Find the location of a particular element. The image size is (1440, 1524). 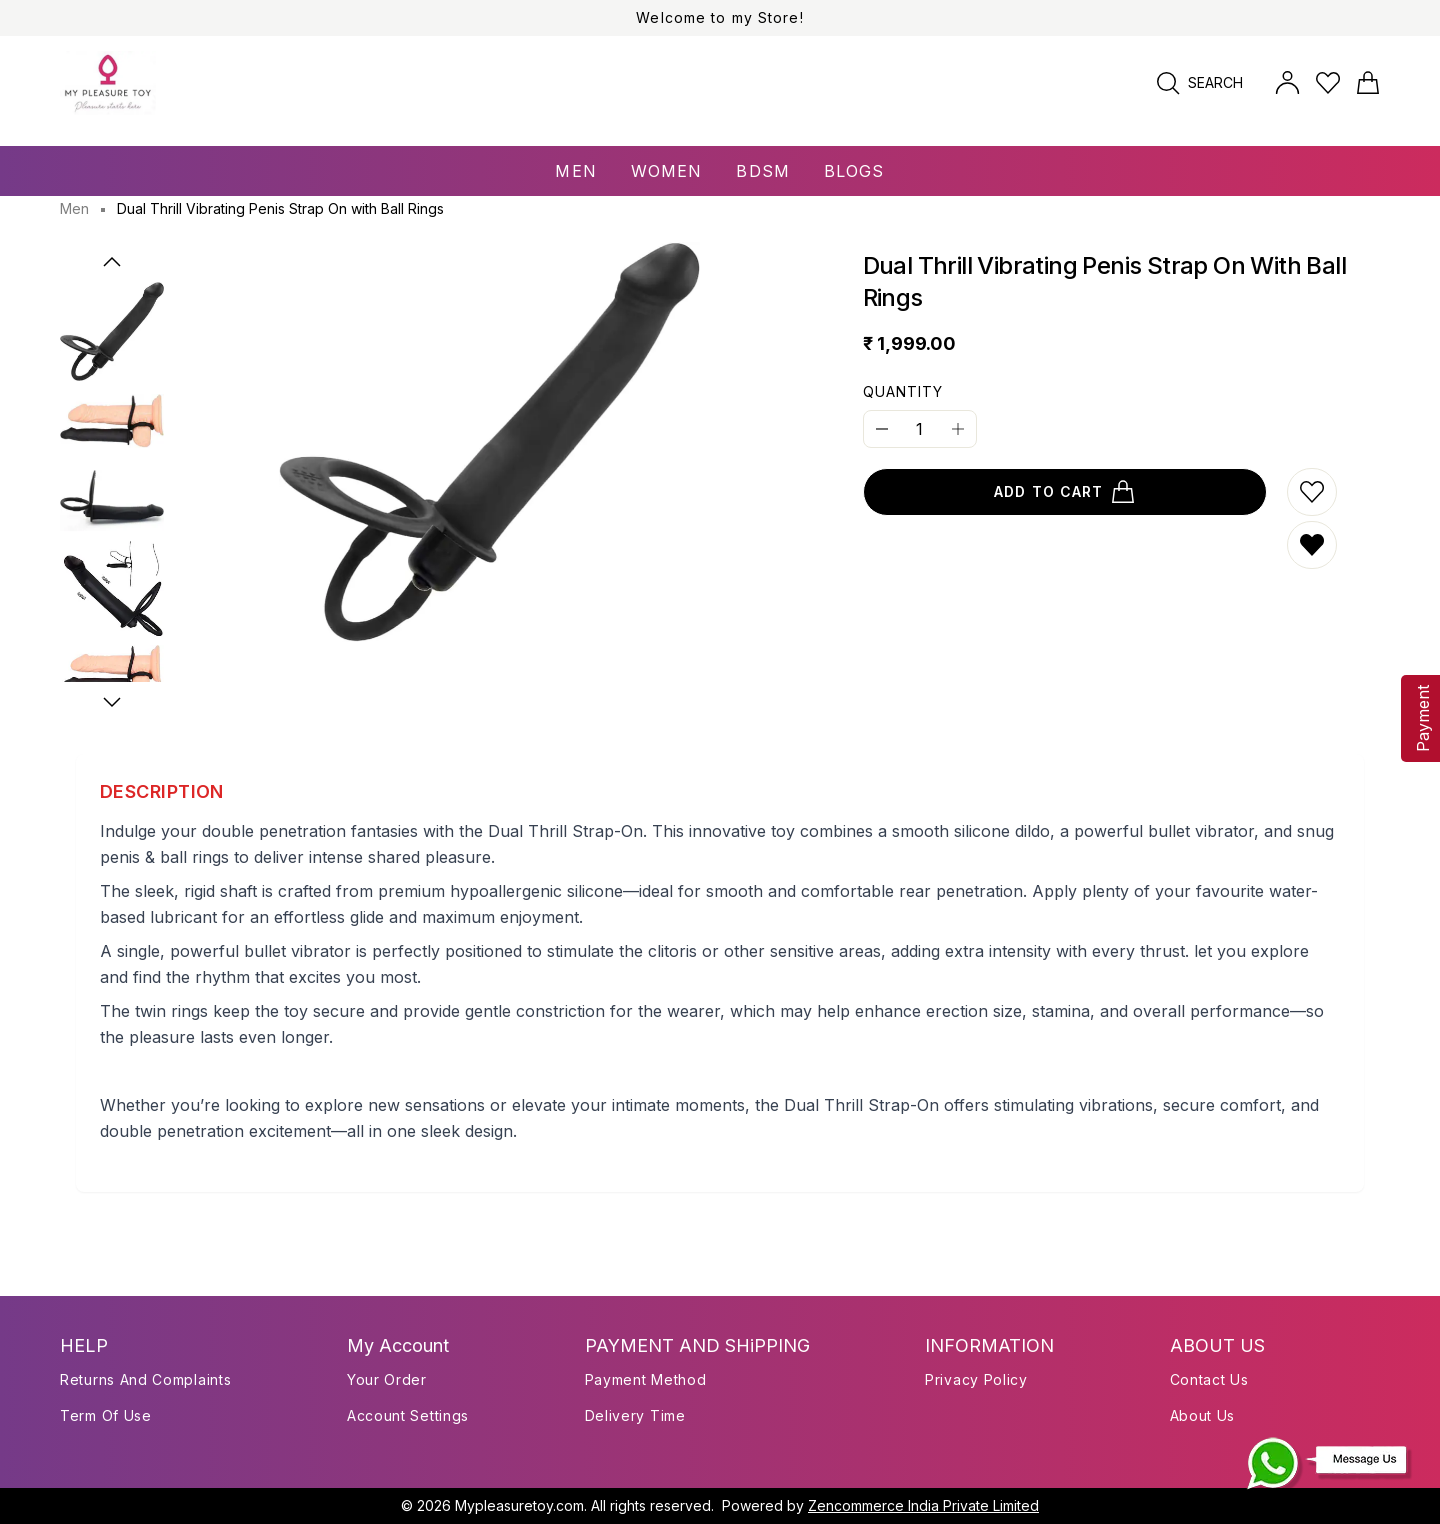

About Us is located at coordinates (1203, 1415).